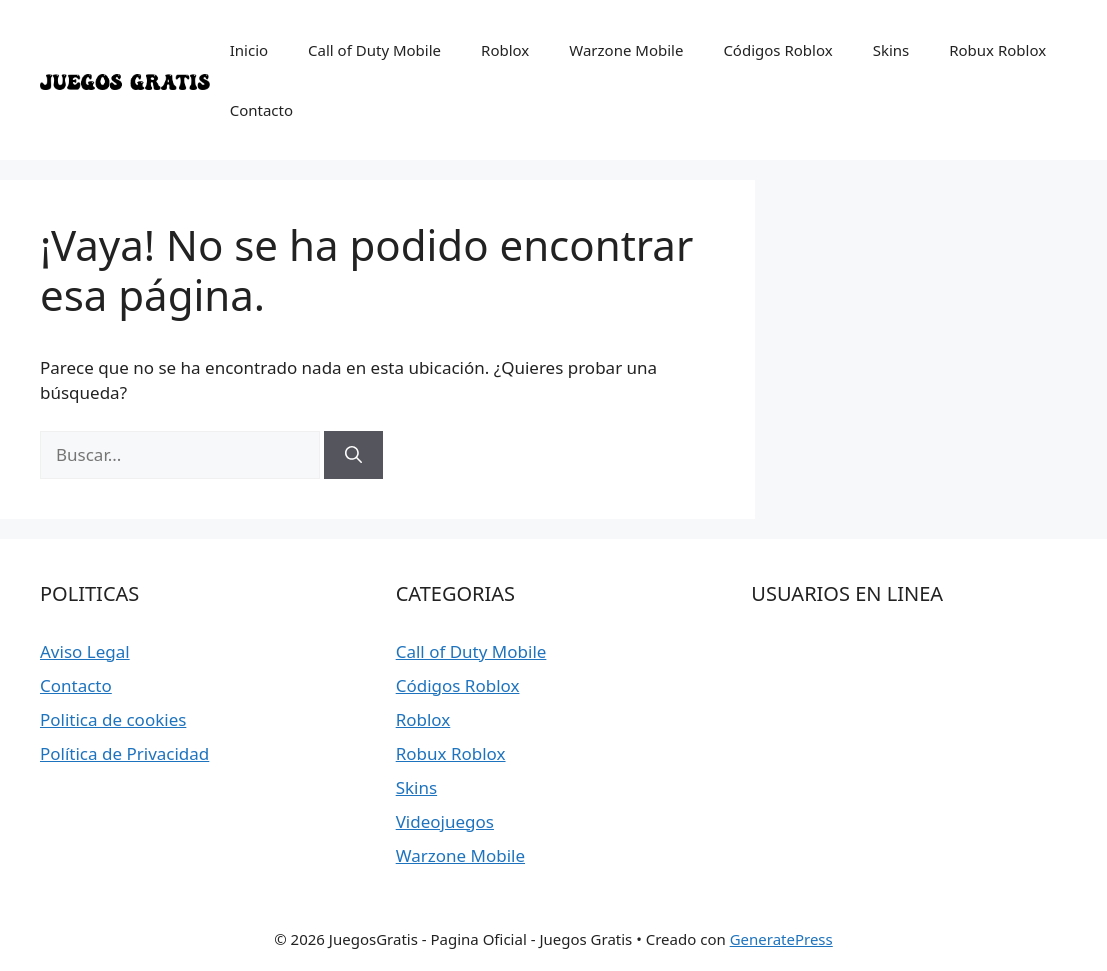 Image resolution: width=1107 pixels, height=971 pixels. Describe the element at coordinates (781, 939) in the screenshot. I see `GeneratePress` at that location.